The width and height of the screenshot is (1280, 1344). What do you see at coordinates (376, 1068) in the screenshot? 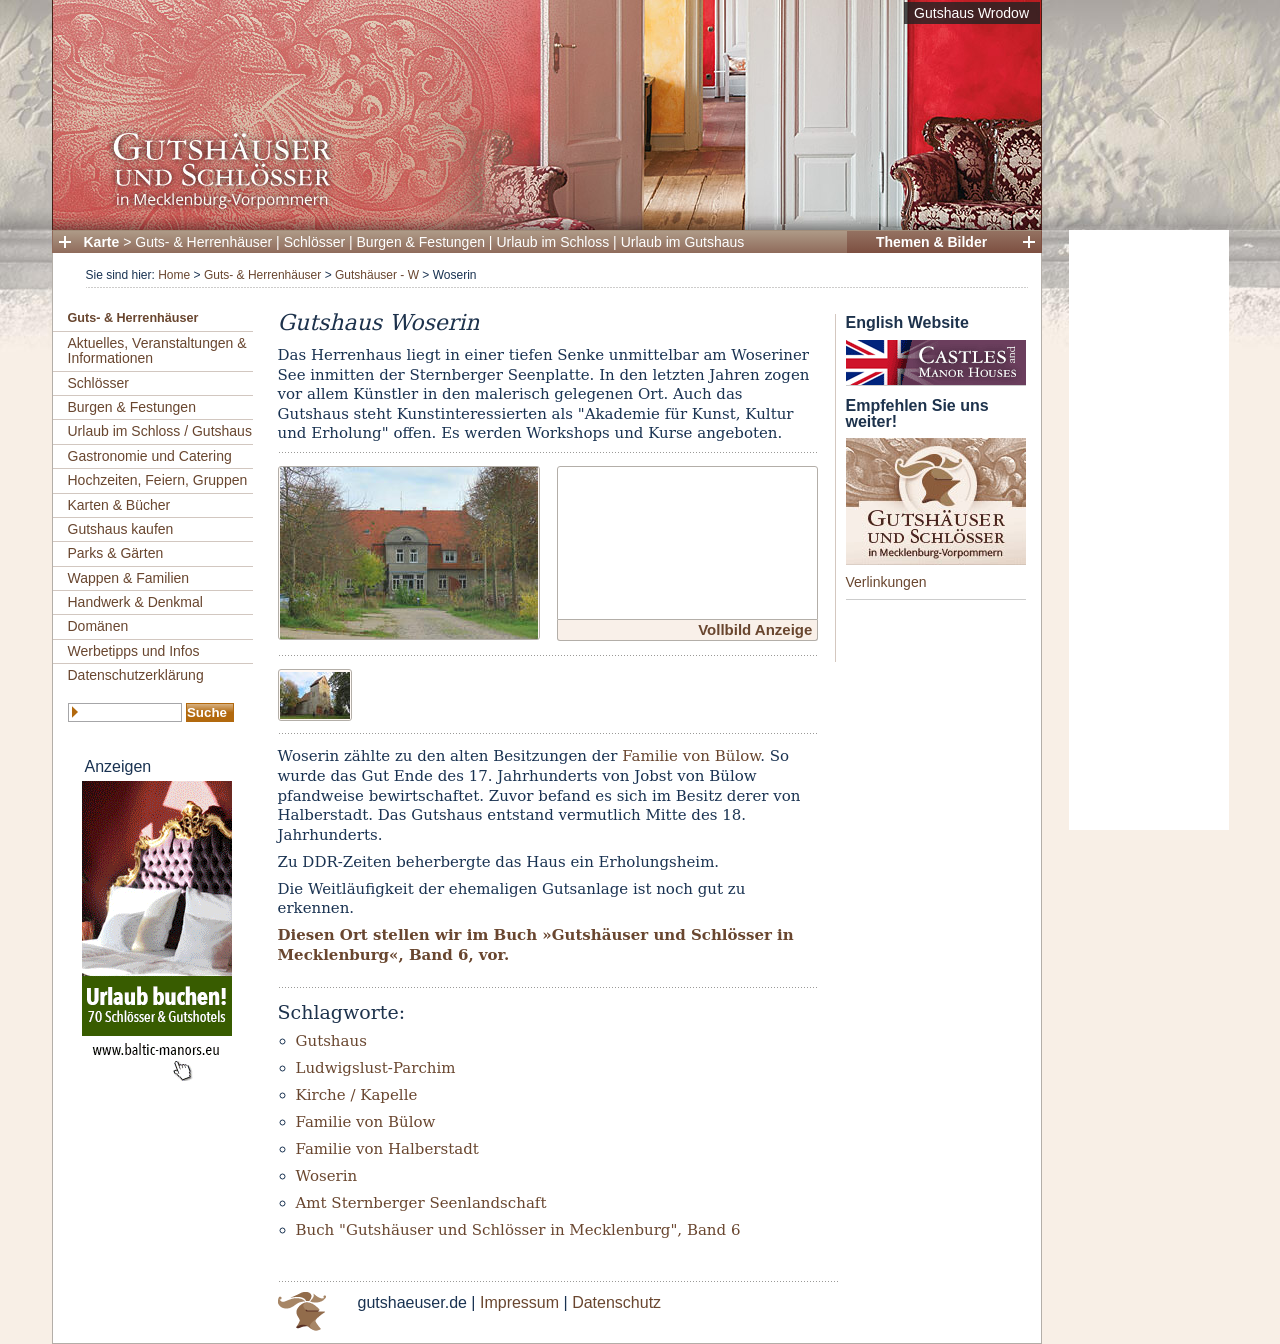
I see `Ludwigslust-Parchim` at bounding box center [376, 1068].